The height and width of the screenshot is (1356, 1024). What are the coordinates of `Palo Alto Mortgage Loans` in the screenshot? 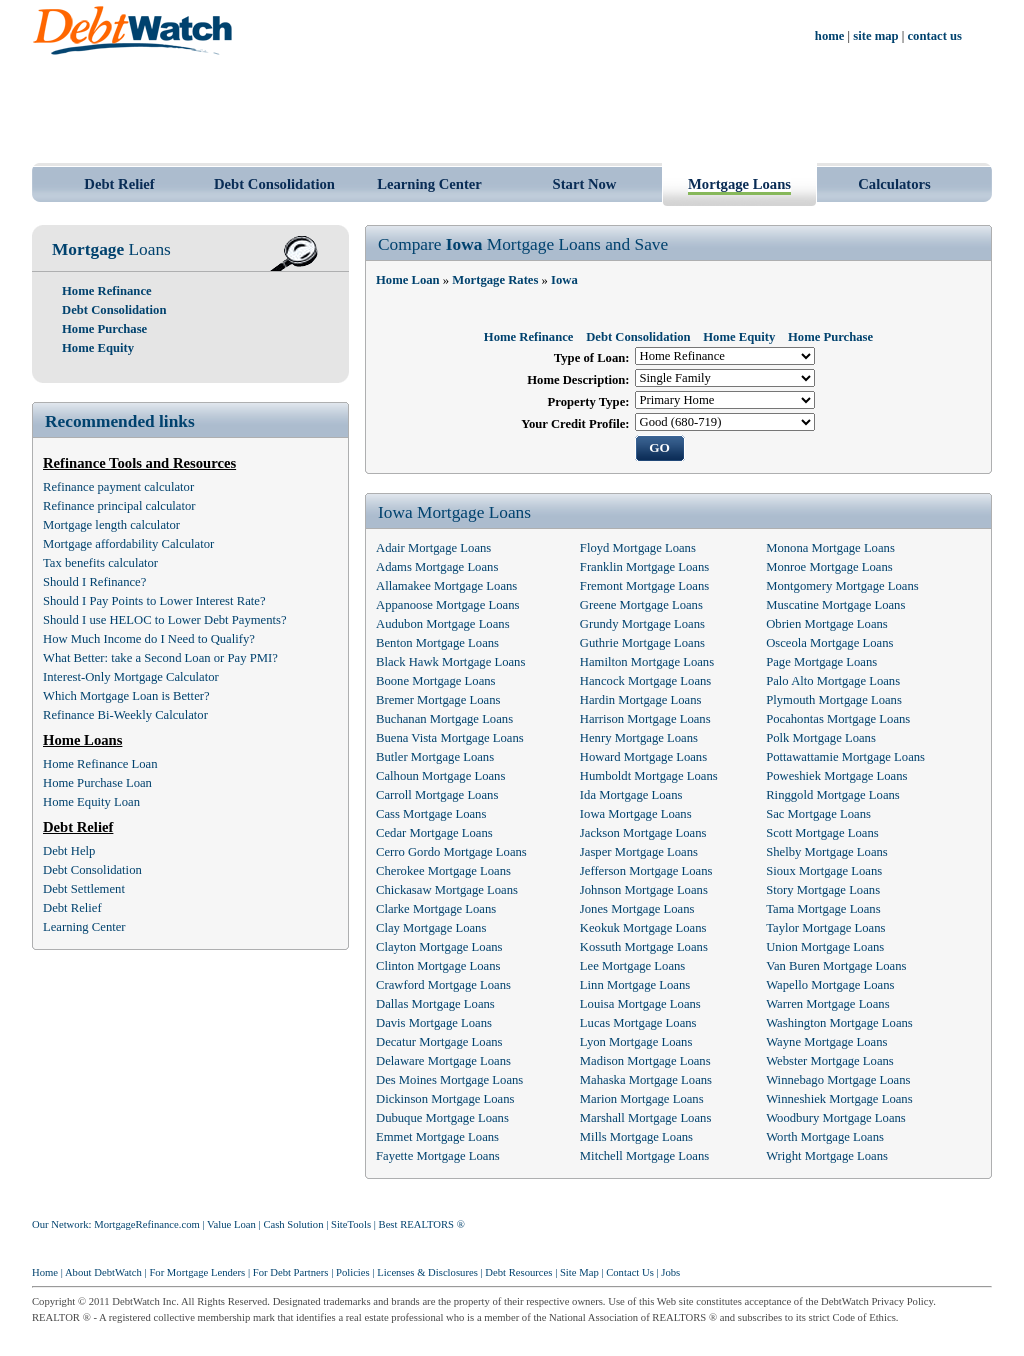 It's located at (833, 681).